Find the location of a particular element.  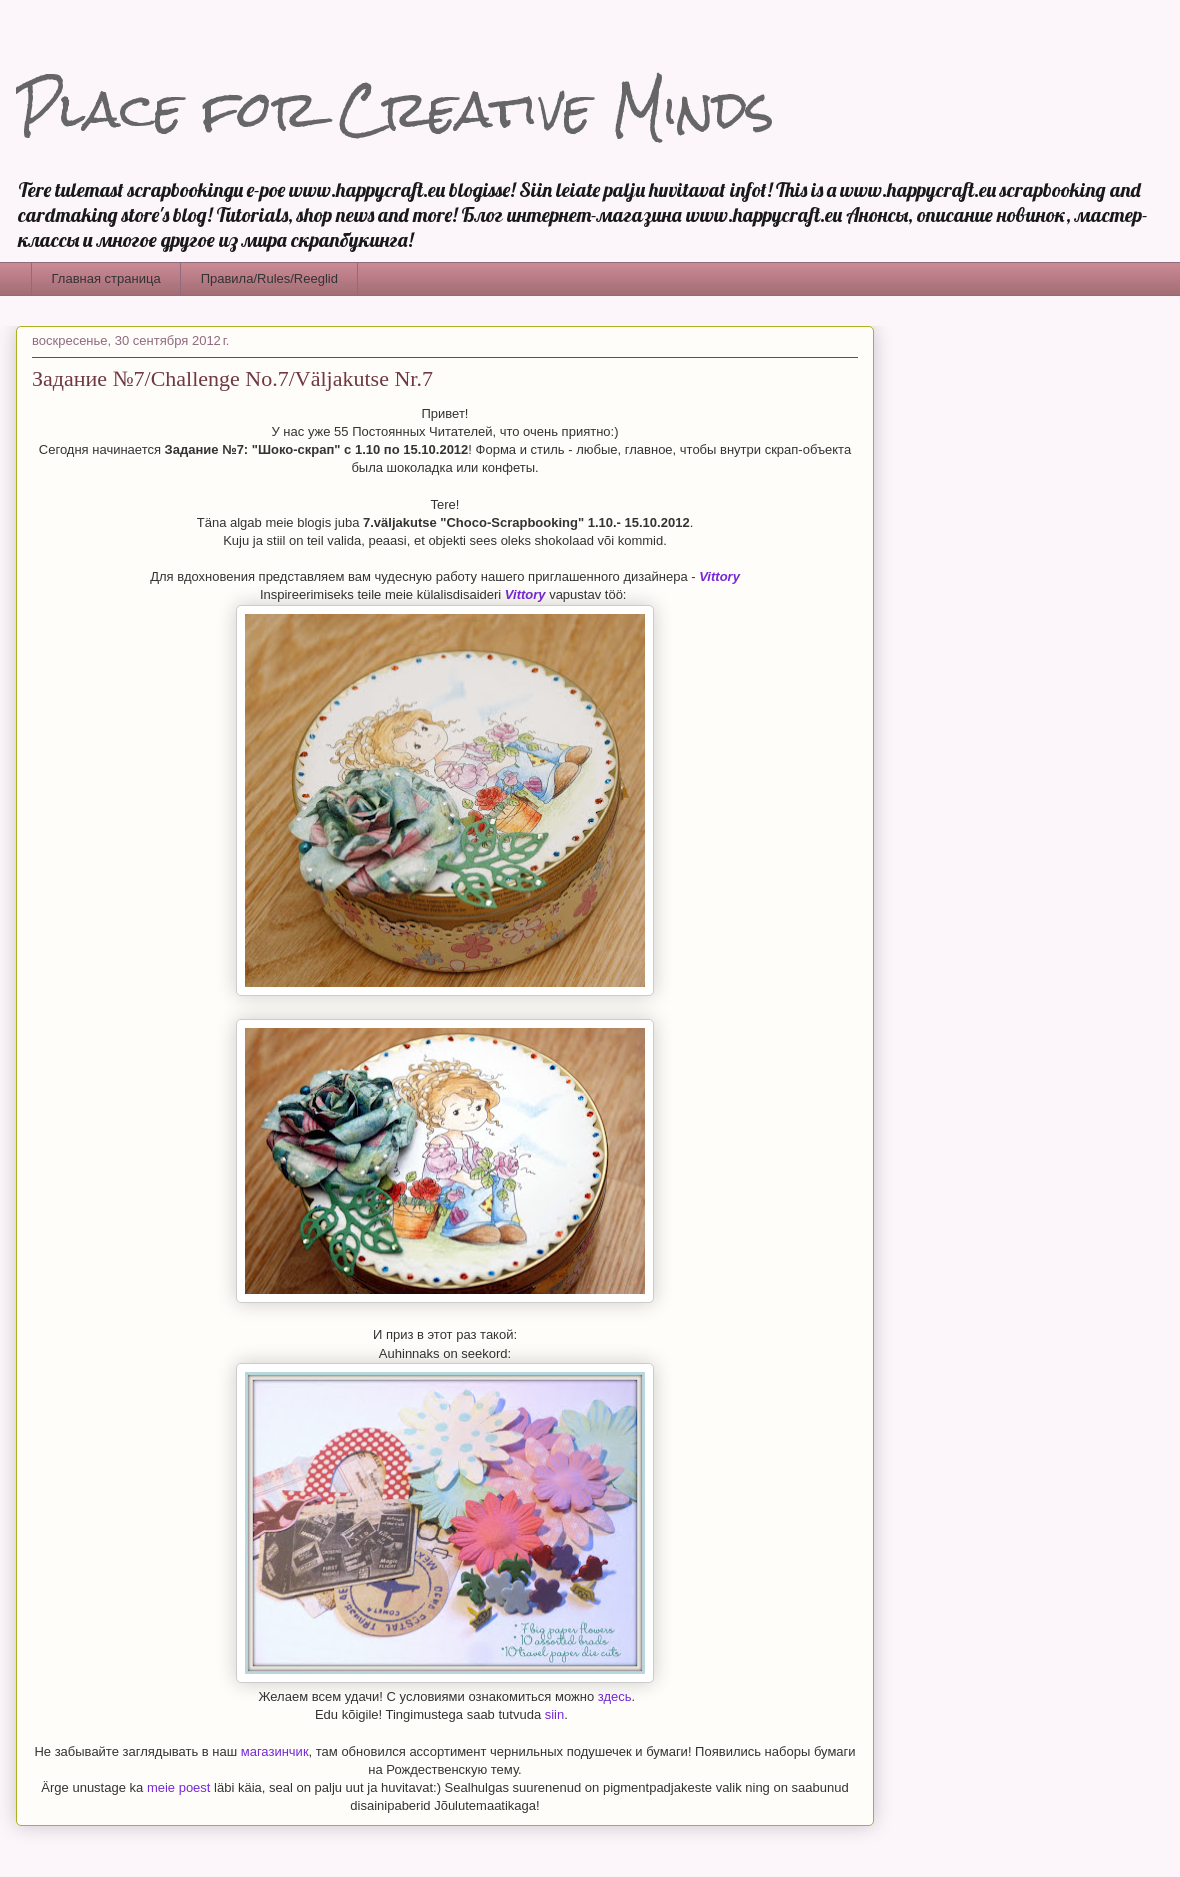

здесь is located at coordinates (615, 1696).